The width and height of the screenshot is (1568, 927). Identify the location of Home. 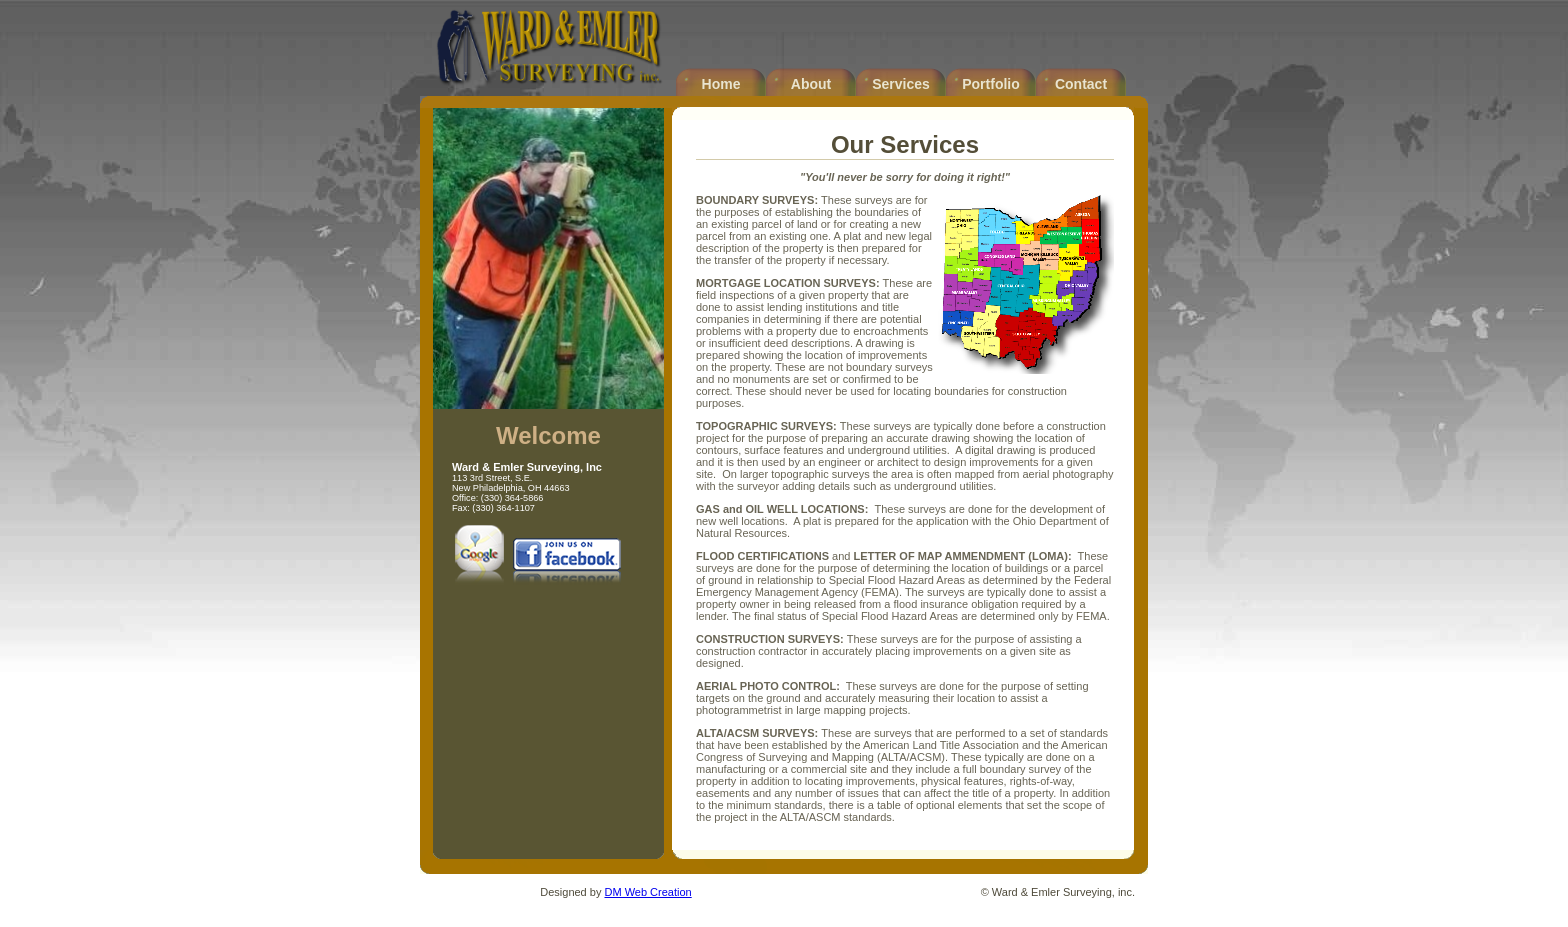
(721, 84).